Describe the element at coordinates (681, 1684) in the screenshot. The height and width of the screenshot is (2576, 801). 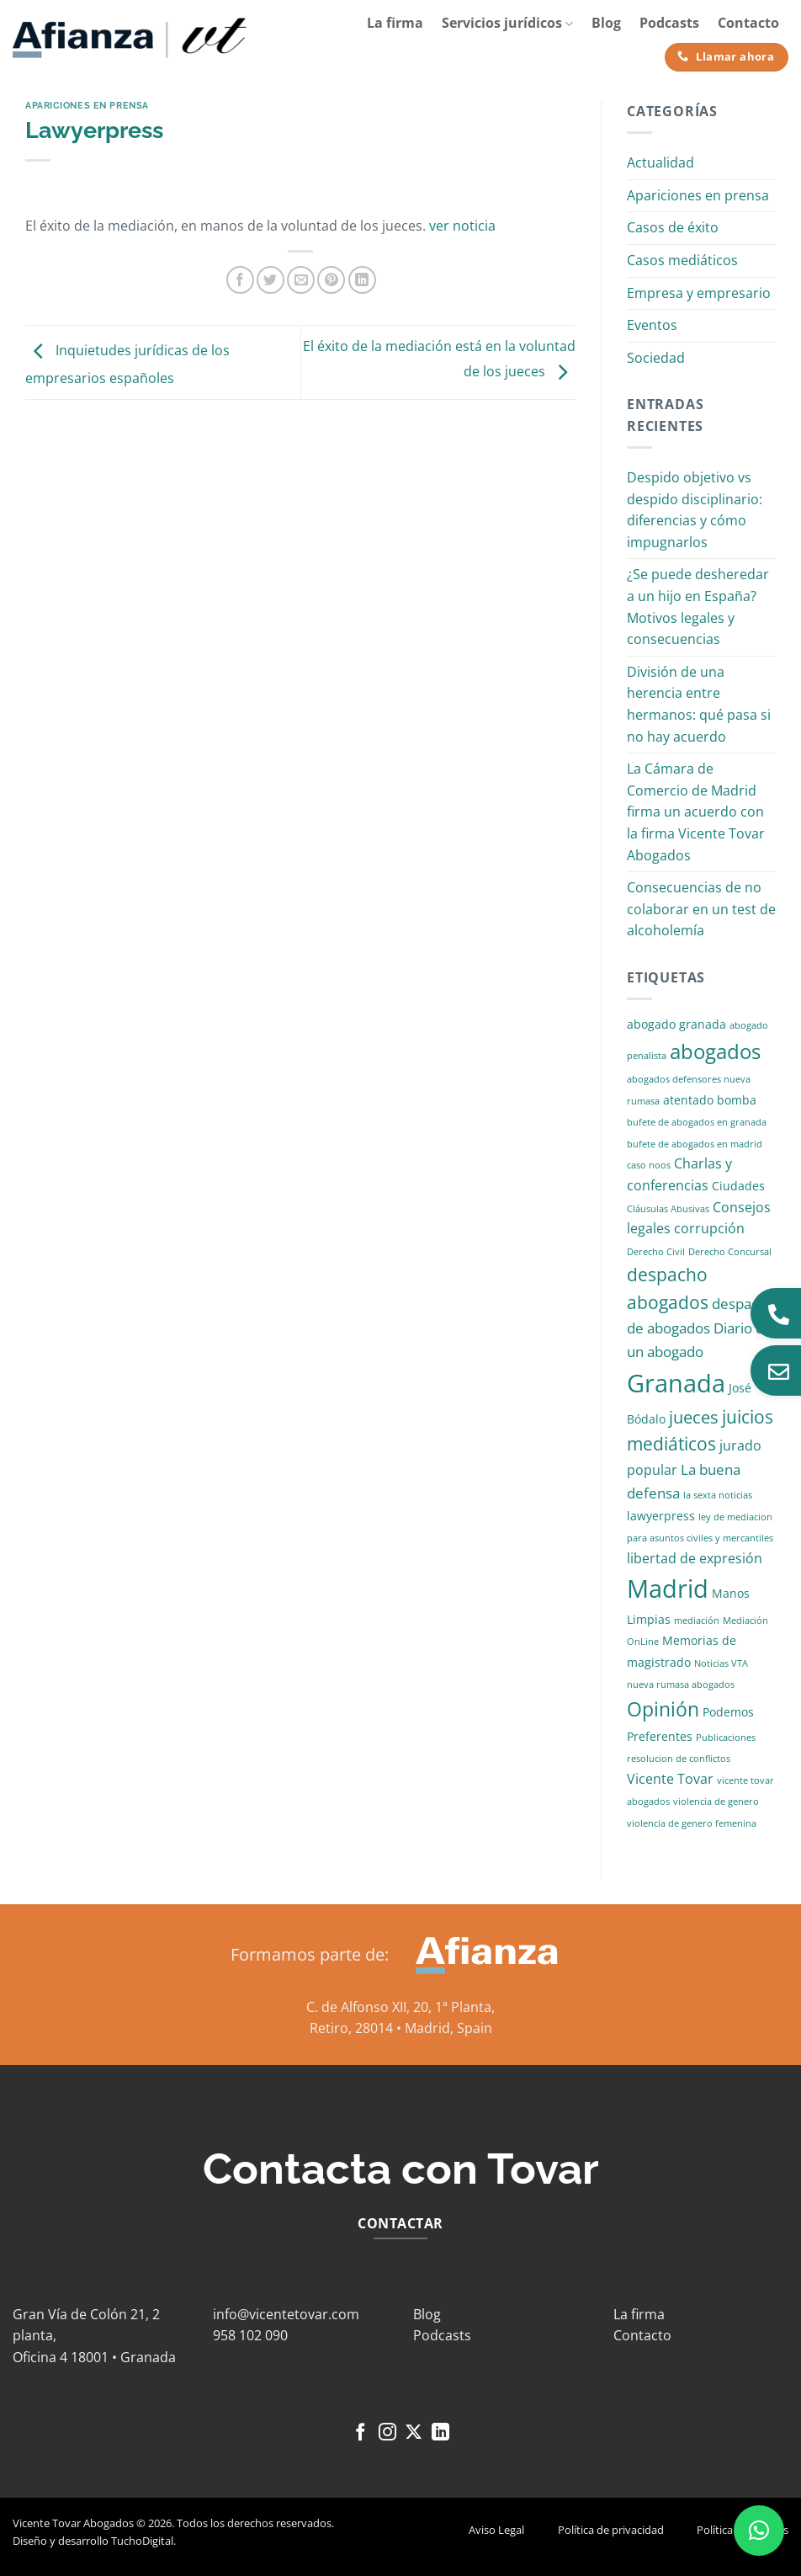
I see `nueva rumasa abogados [nueva rumasa abogados (1 elemento)]` at that location.